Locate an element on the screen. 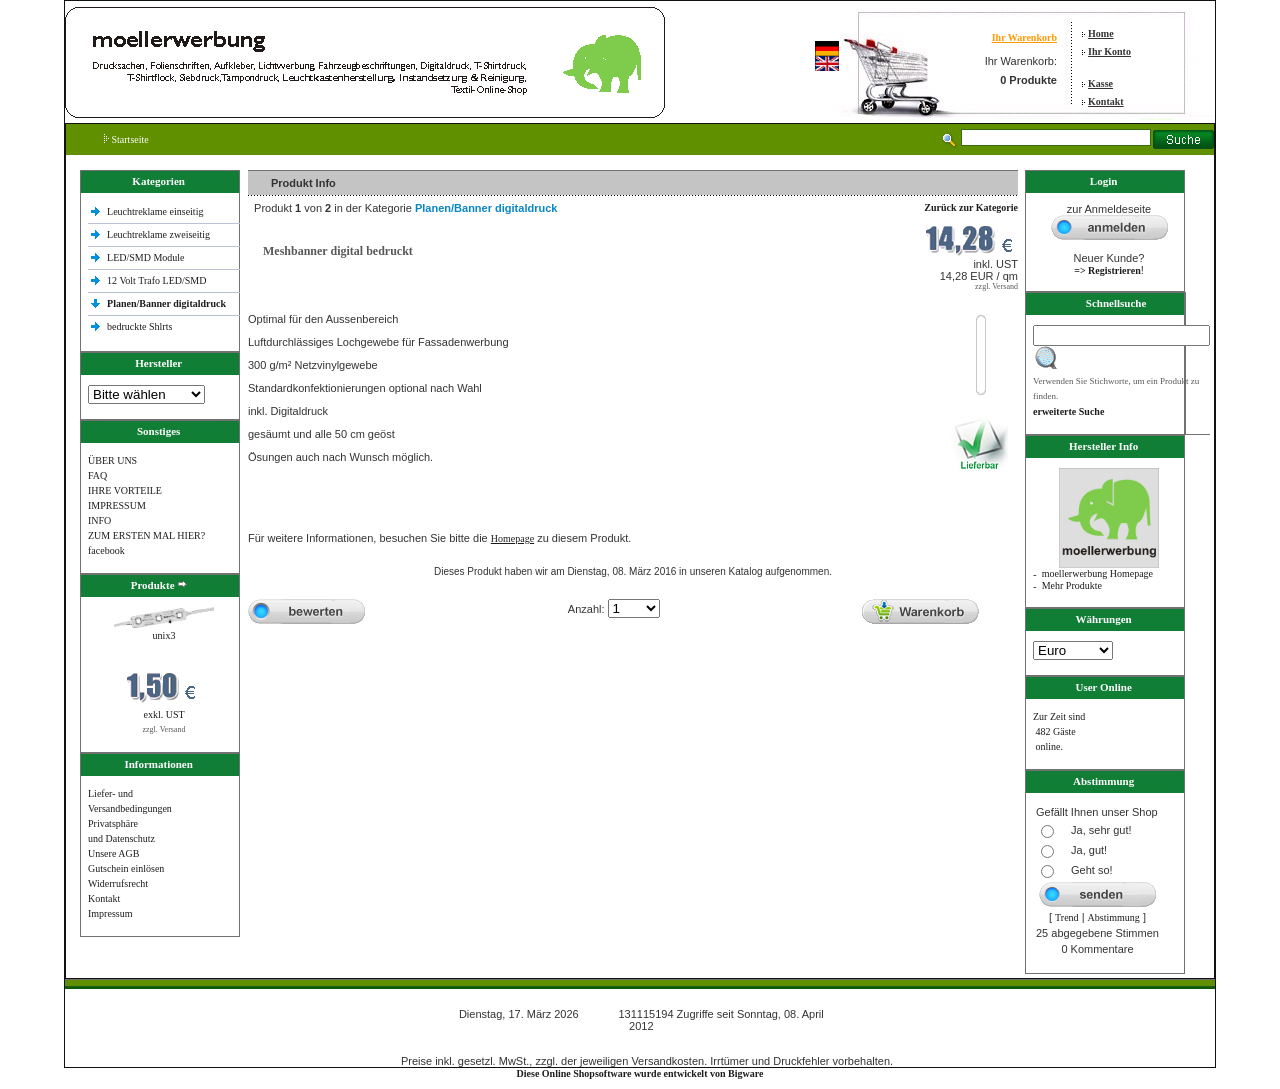 Image resolution: width=1280 pixels, height=1089 pixels. Impressum is located at coordinates (110, 913).